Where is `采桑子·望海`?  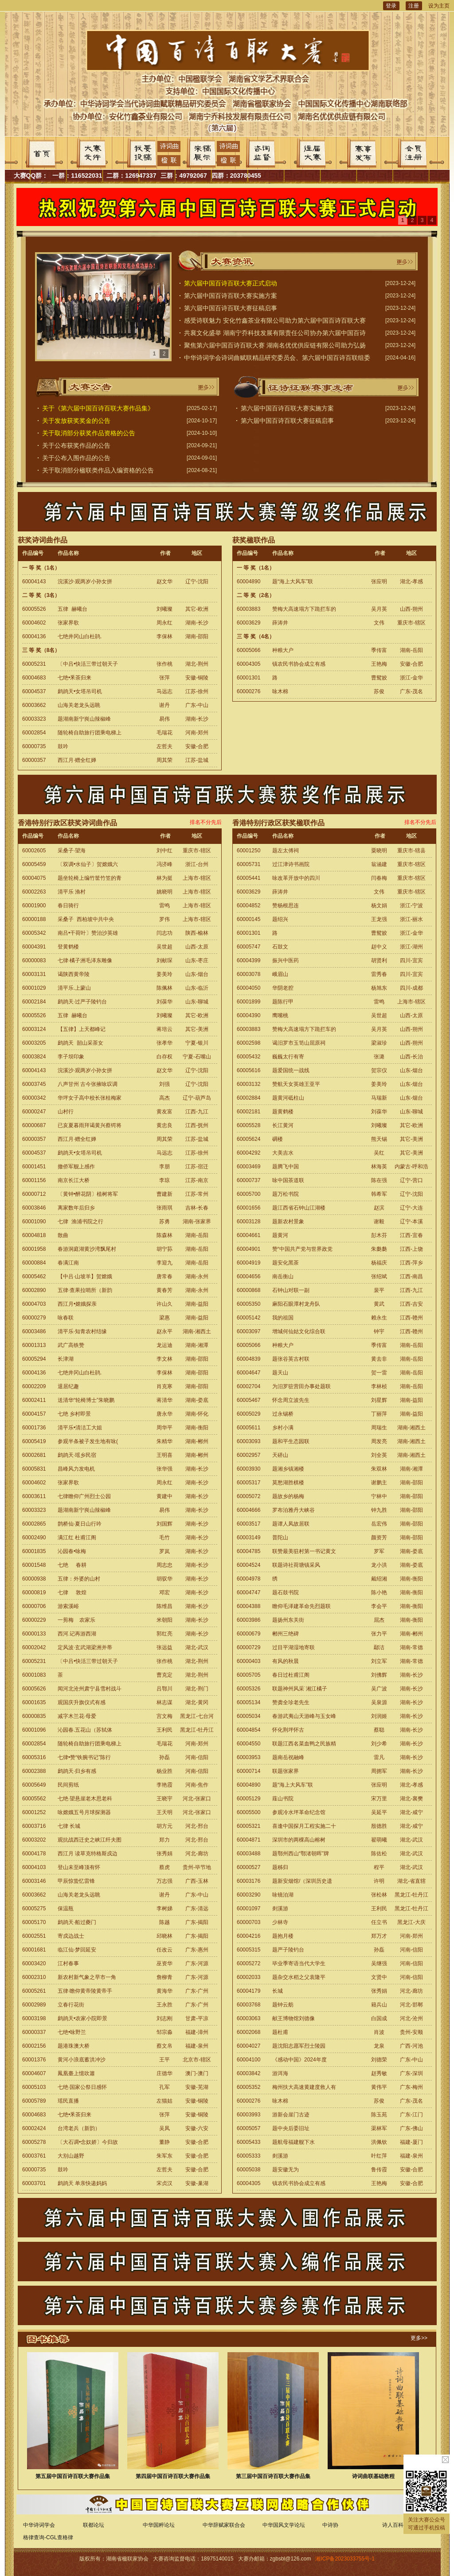
采桑子·望海 is located at coordinates (72, 850).